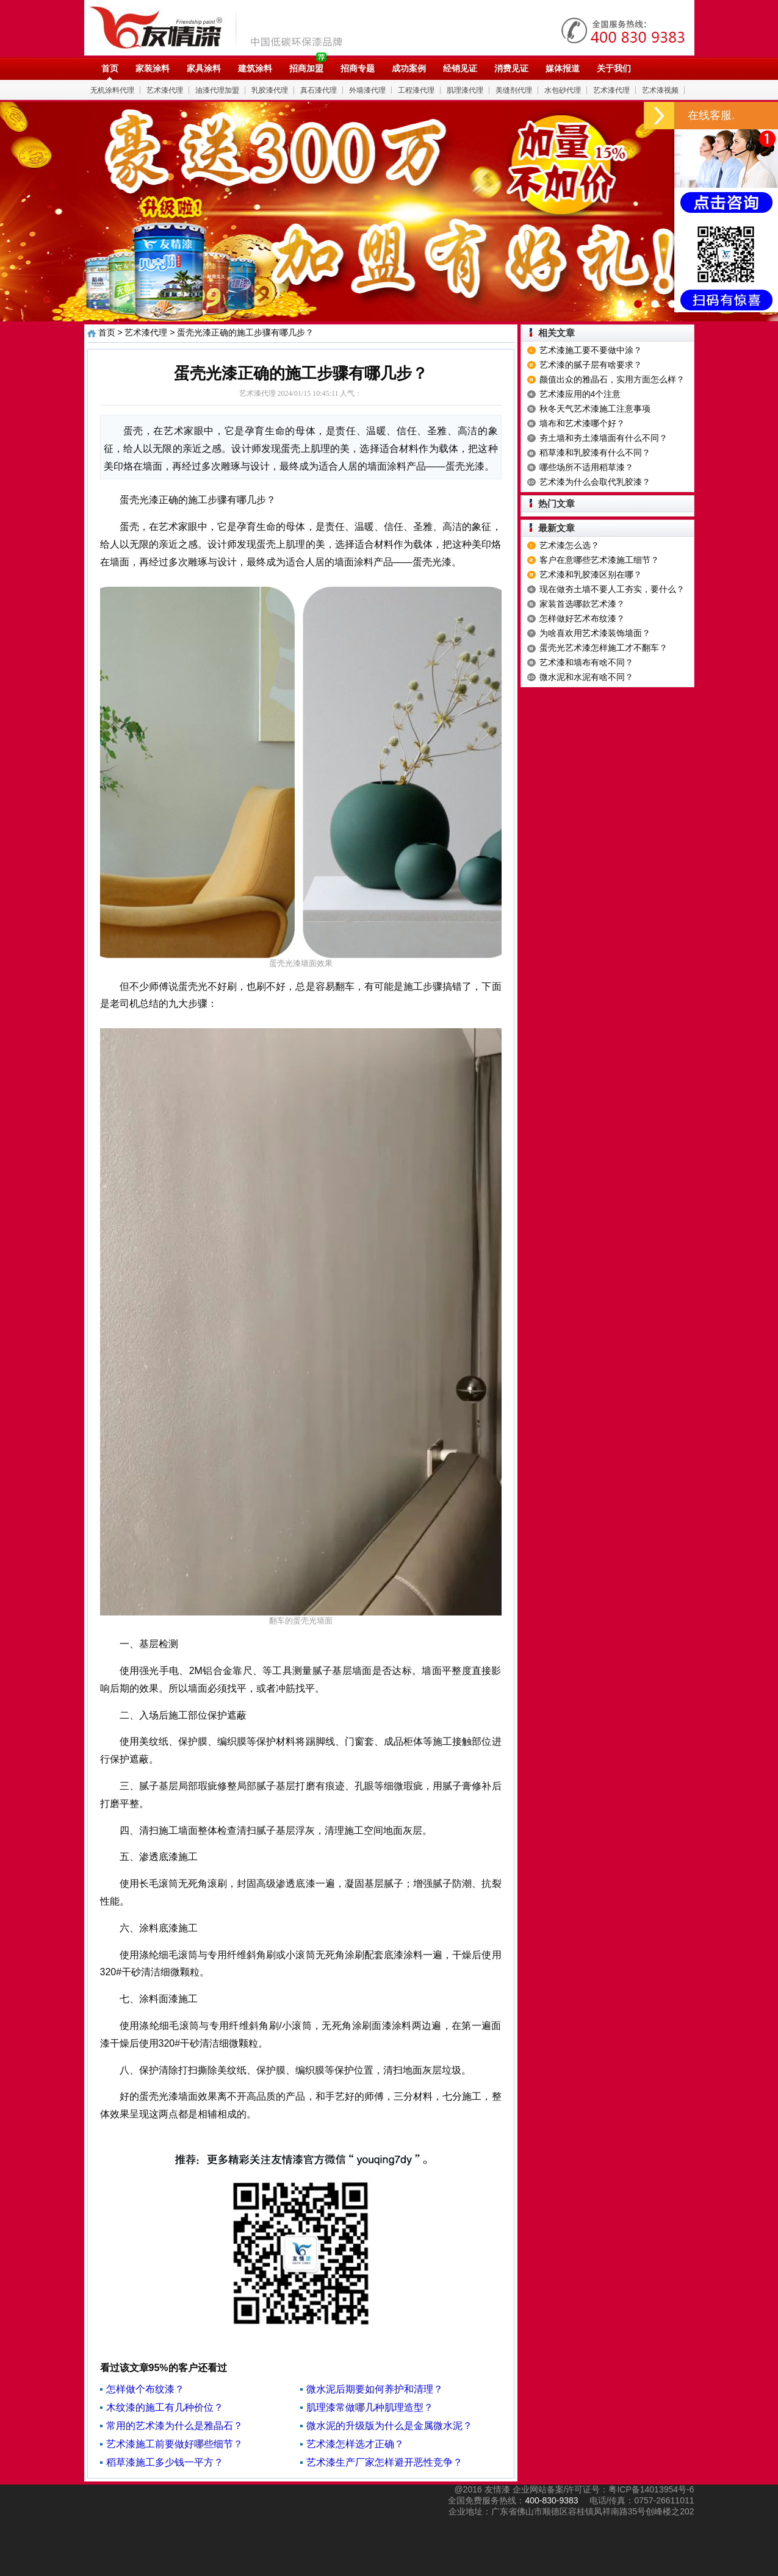 Image resolution: width=778 pixels, height=2576 pixels. I want to click on 油漆代理, so click(222, 27).